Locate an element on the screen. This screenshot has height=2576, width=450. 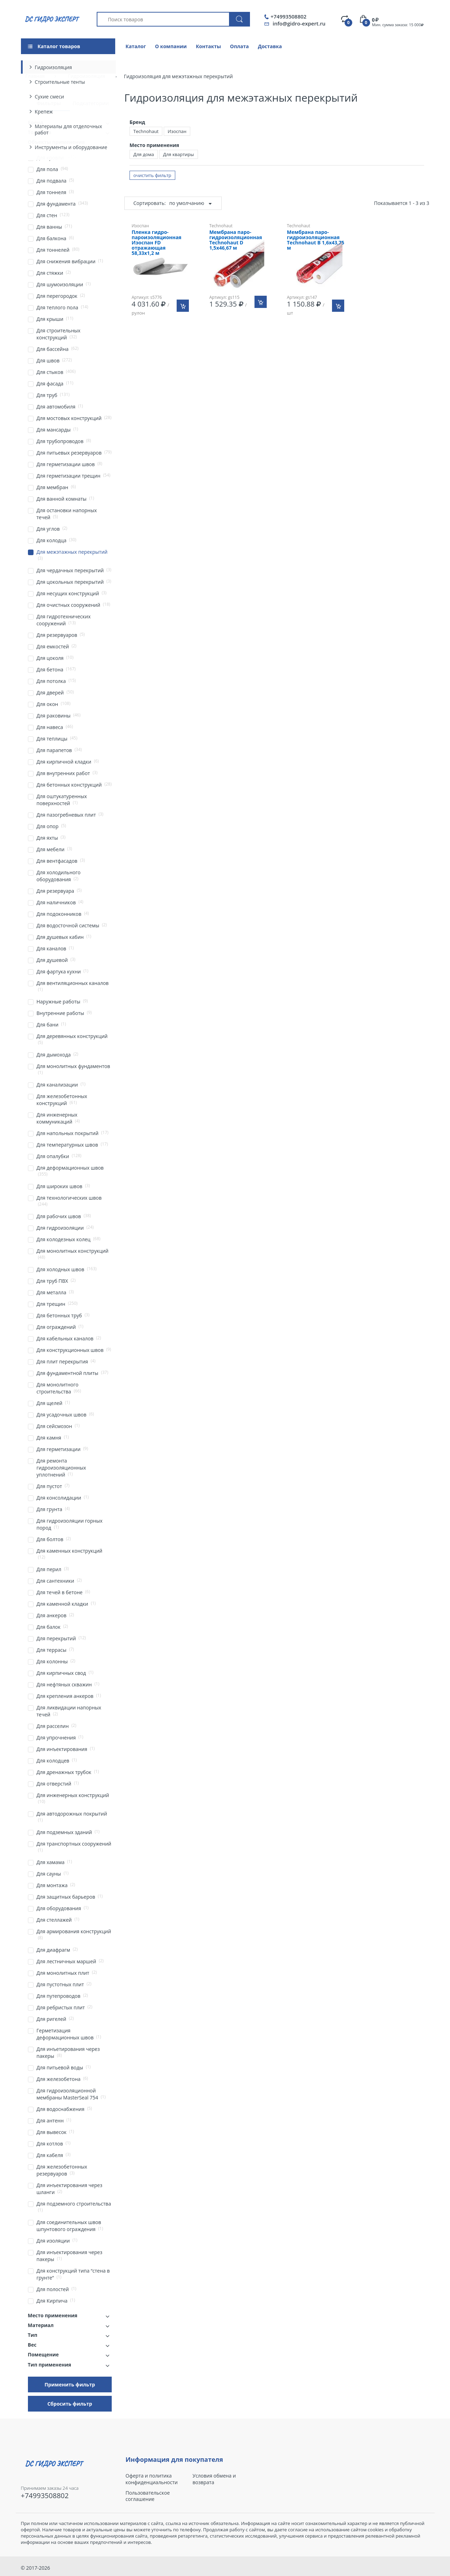
Контакты is located at coordinates (208, 46).